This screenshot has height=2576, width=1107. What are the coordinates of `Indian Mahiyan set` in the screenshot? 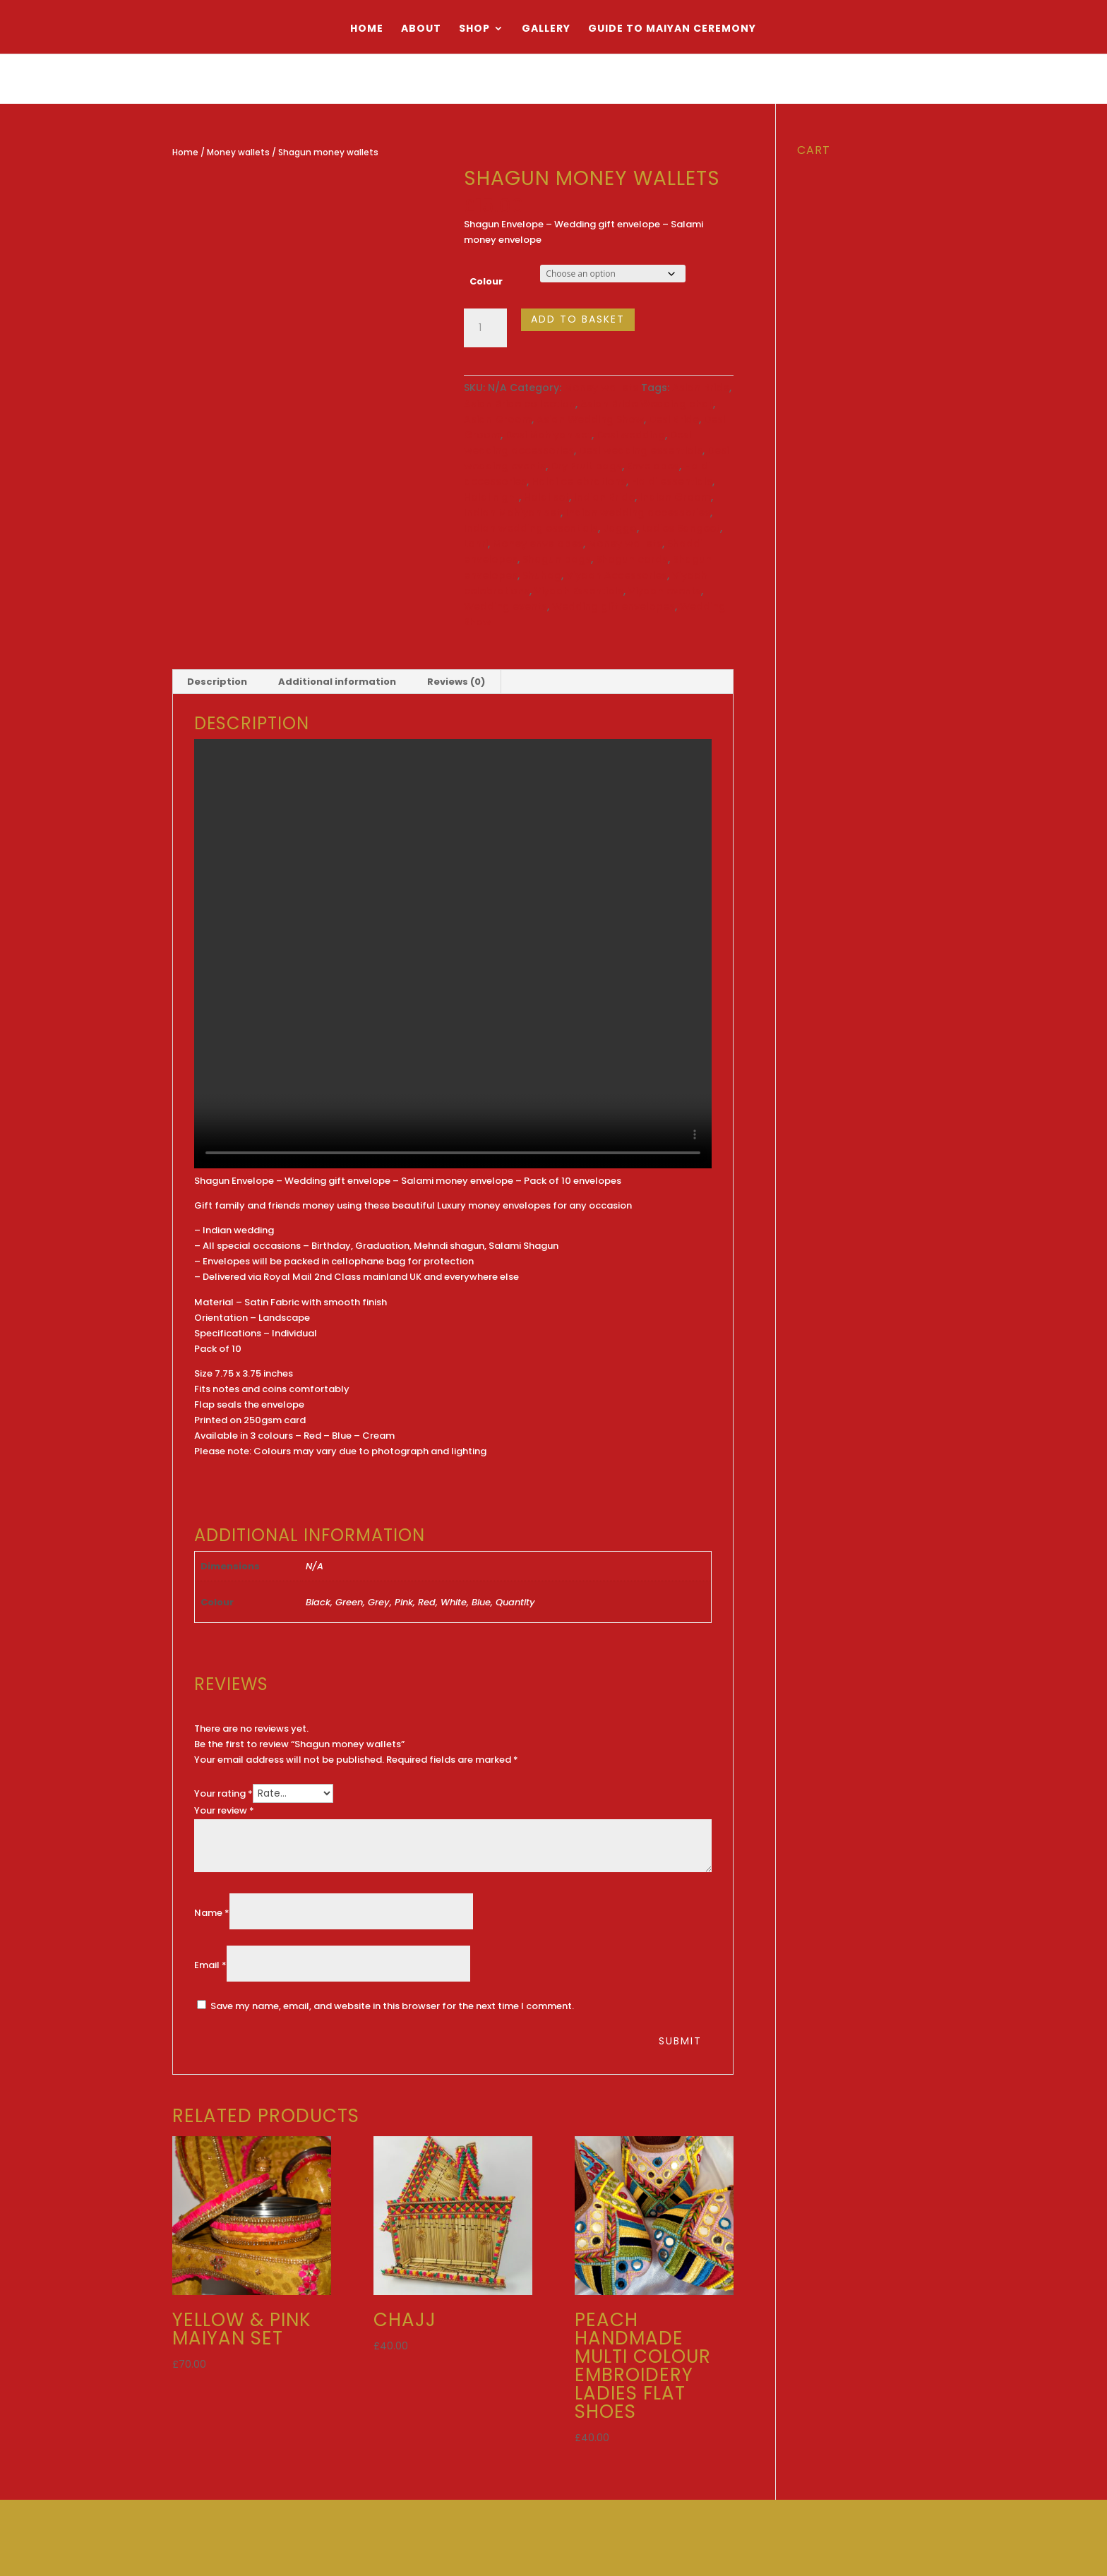 It's located at (512, 512).